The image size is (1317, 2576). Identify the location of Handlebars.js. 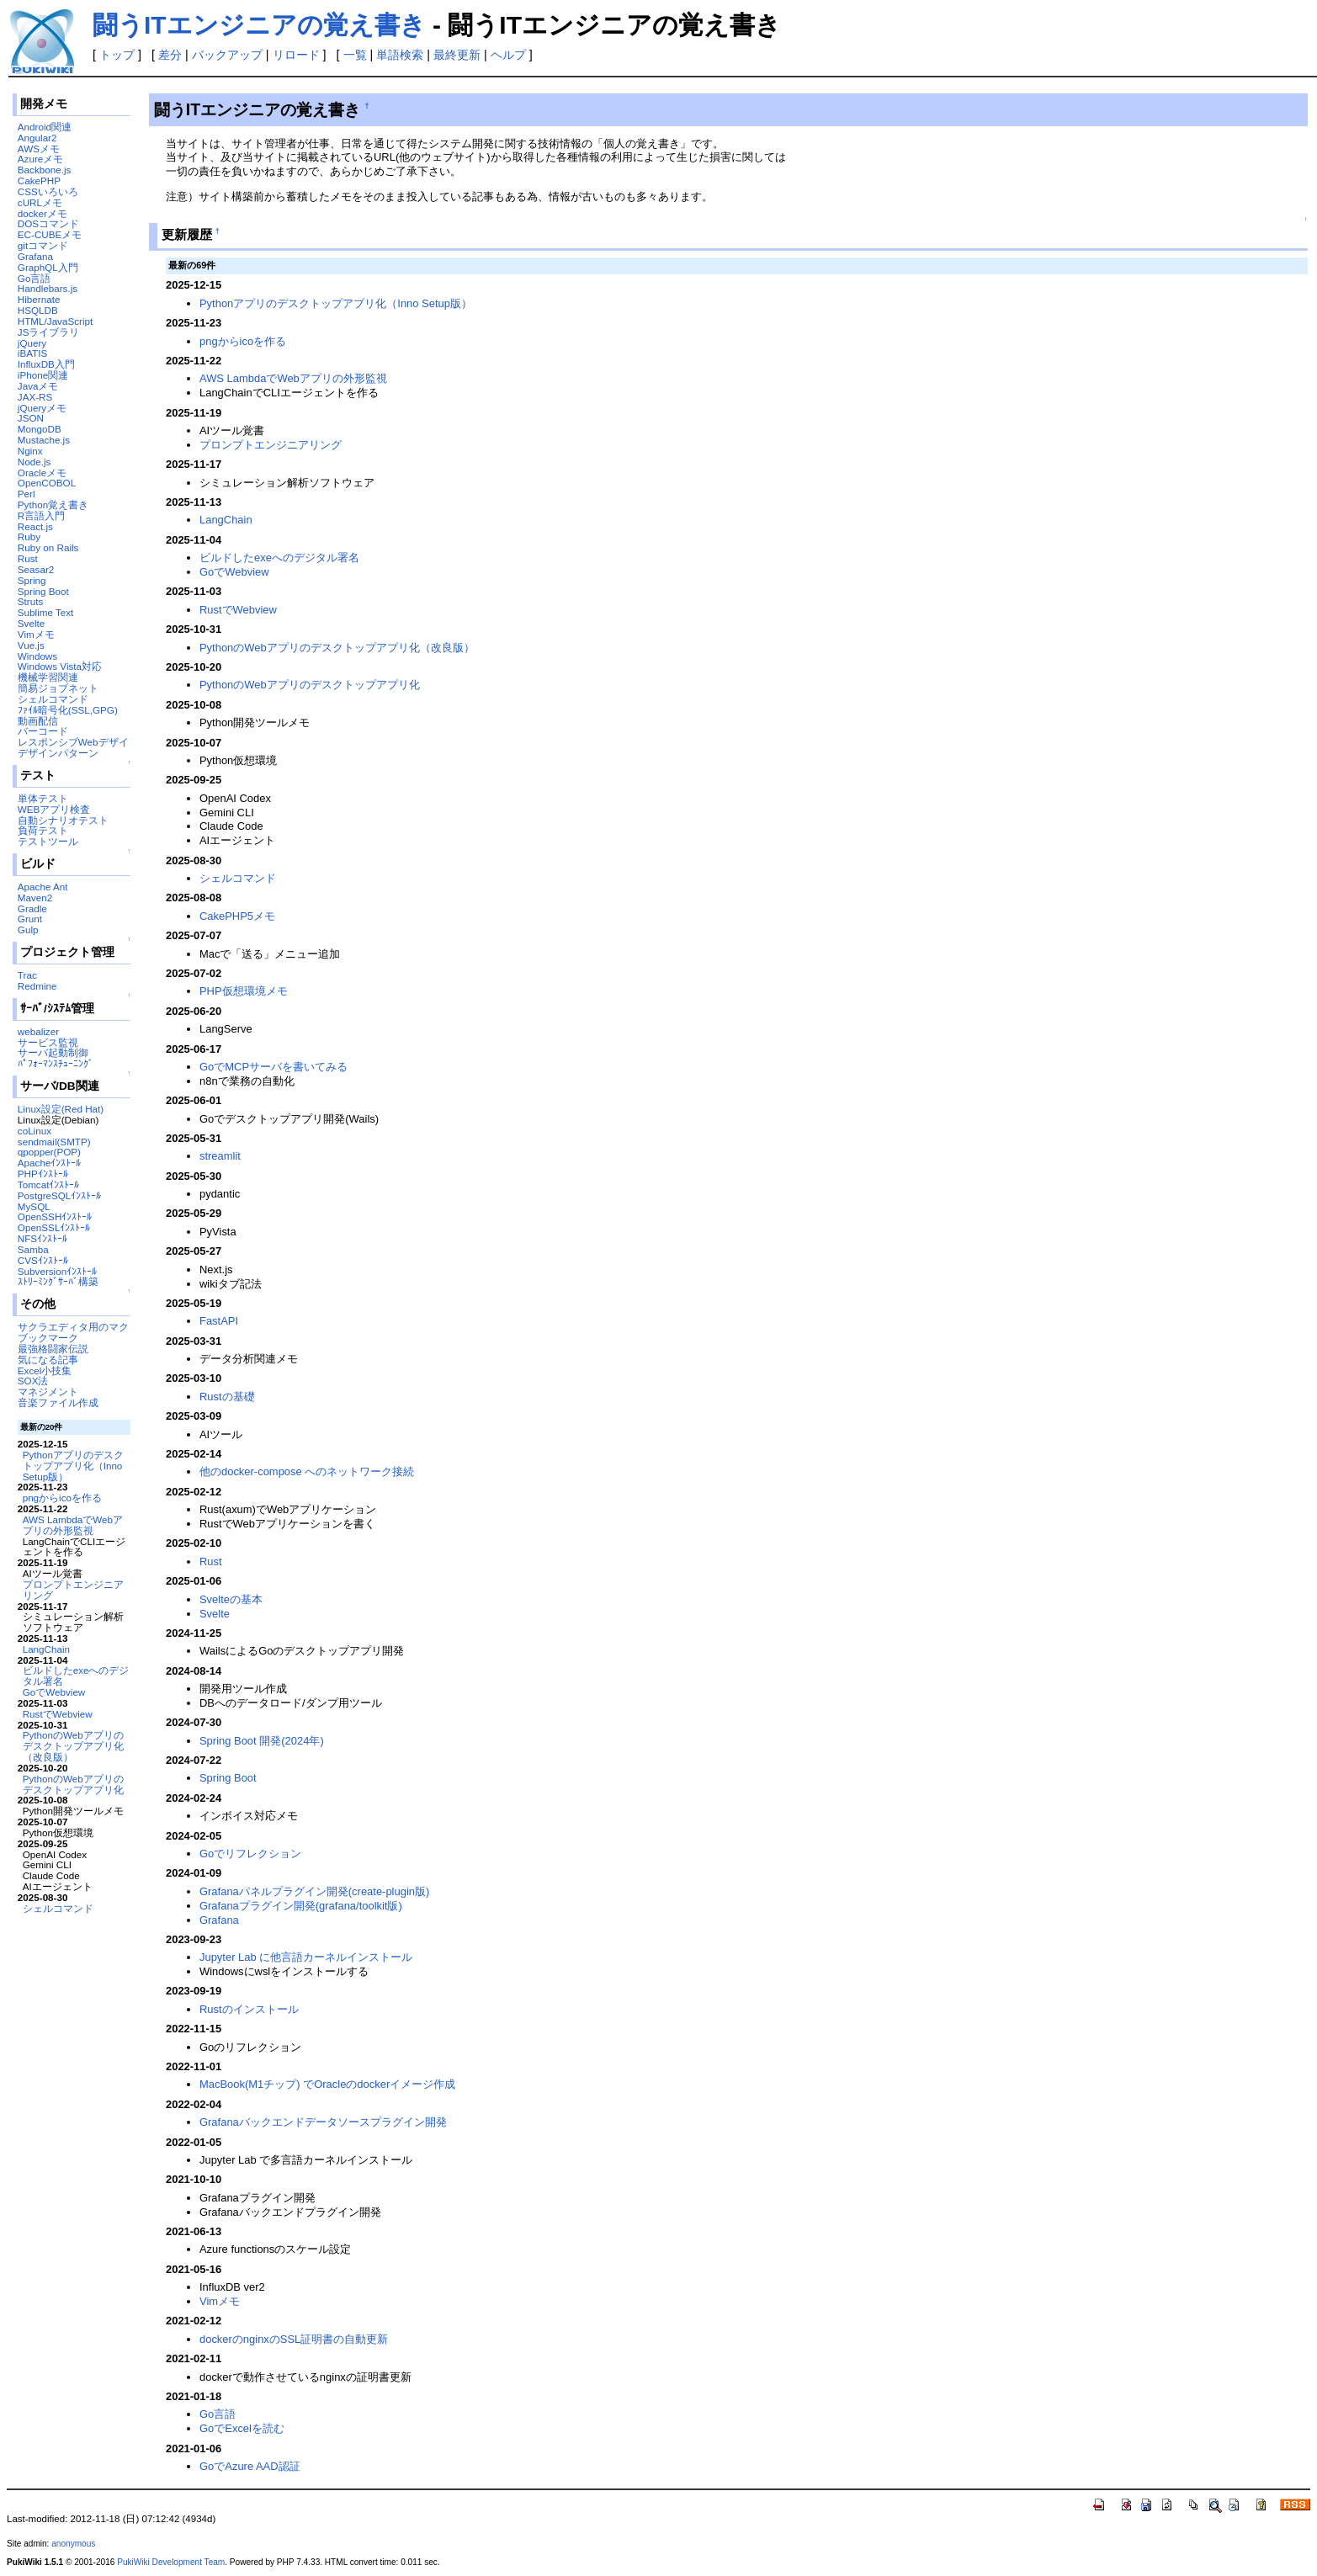
(47, 288).